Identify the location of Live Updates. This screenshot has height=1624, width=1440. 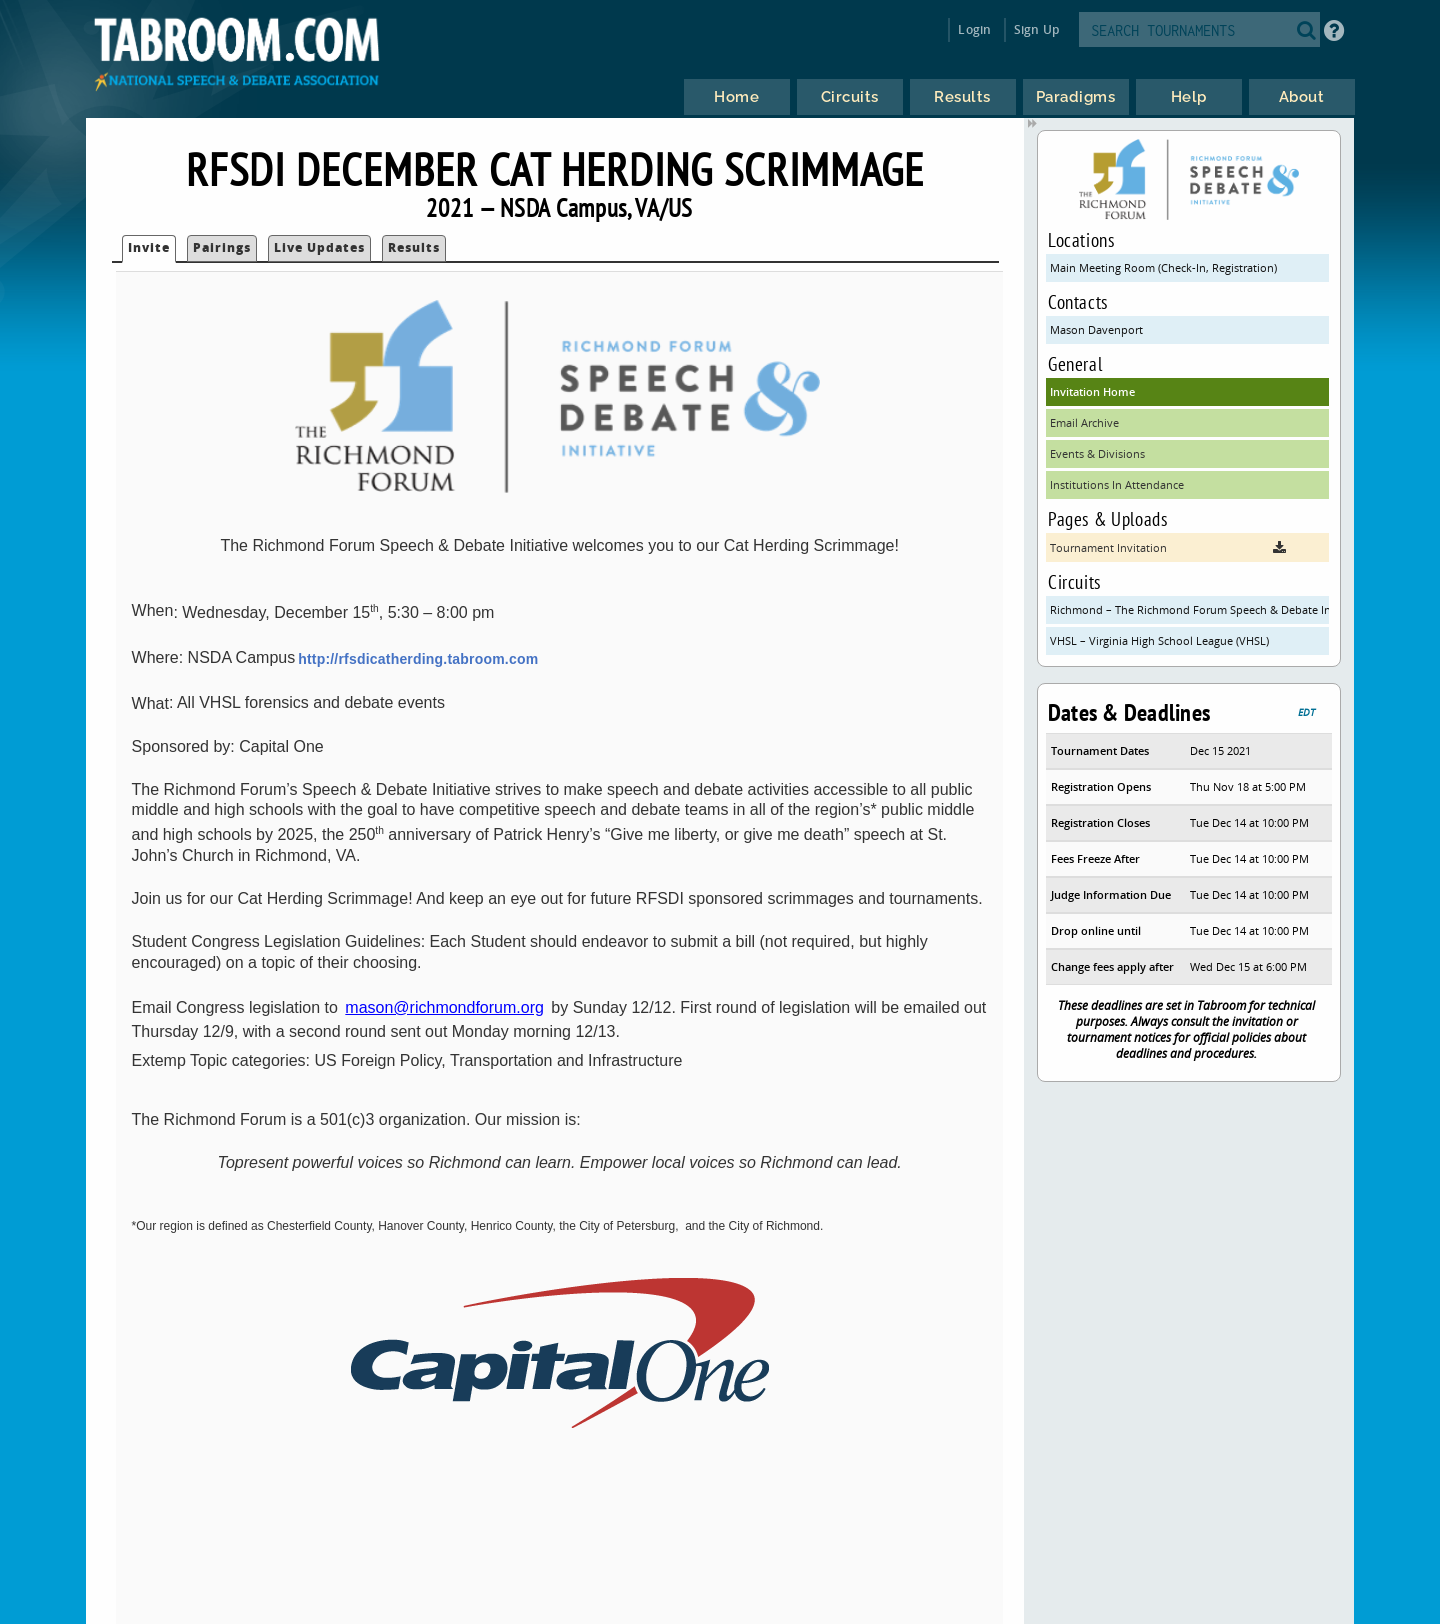
(319, 247).